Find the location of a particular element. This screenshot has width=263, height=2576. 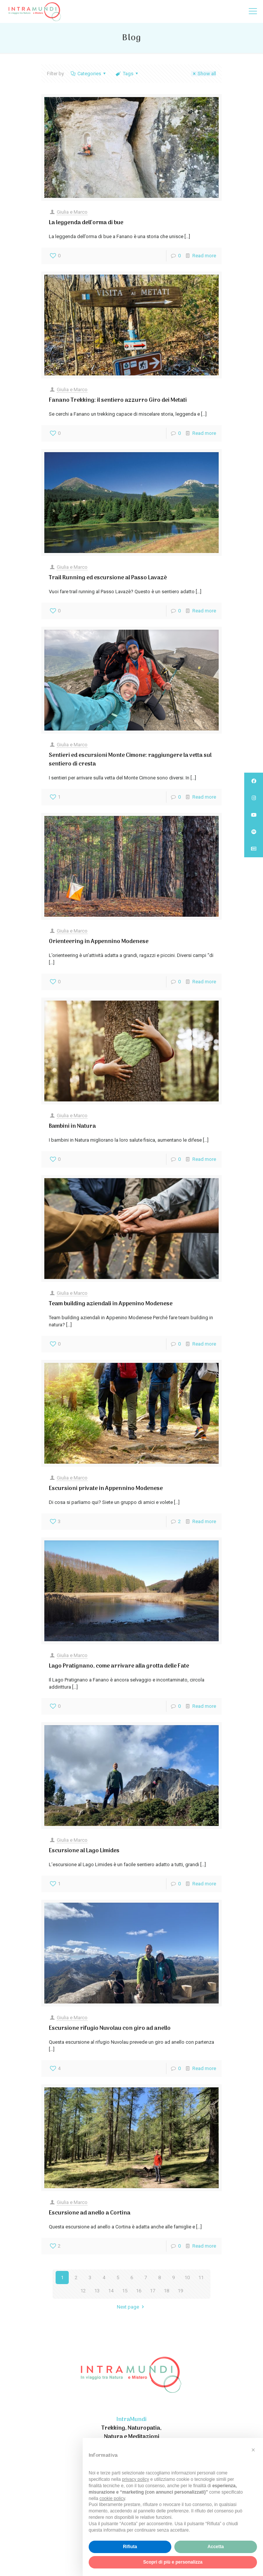

Read more is located at coordinates (204, 255).